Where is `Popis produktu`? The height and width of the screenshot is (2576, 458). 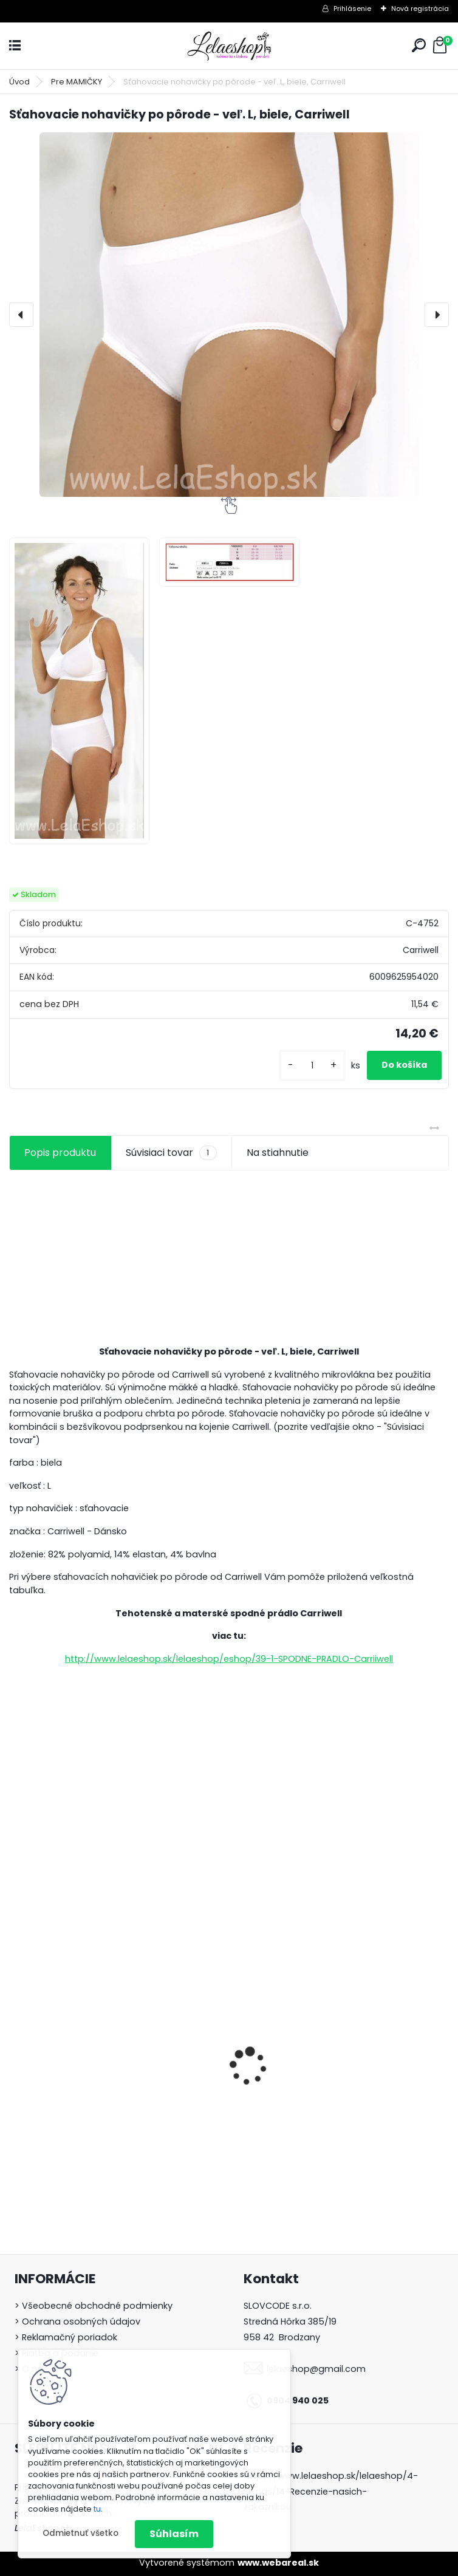 Popis produktu is located at coordinates (60, 1153).